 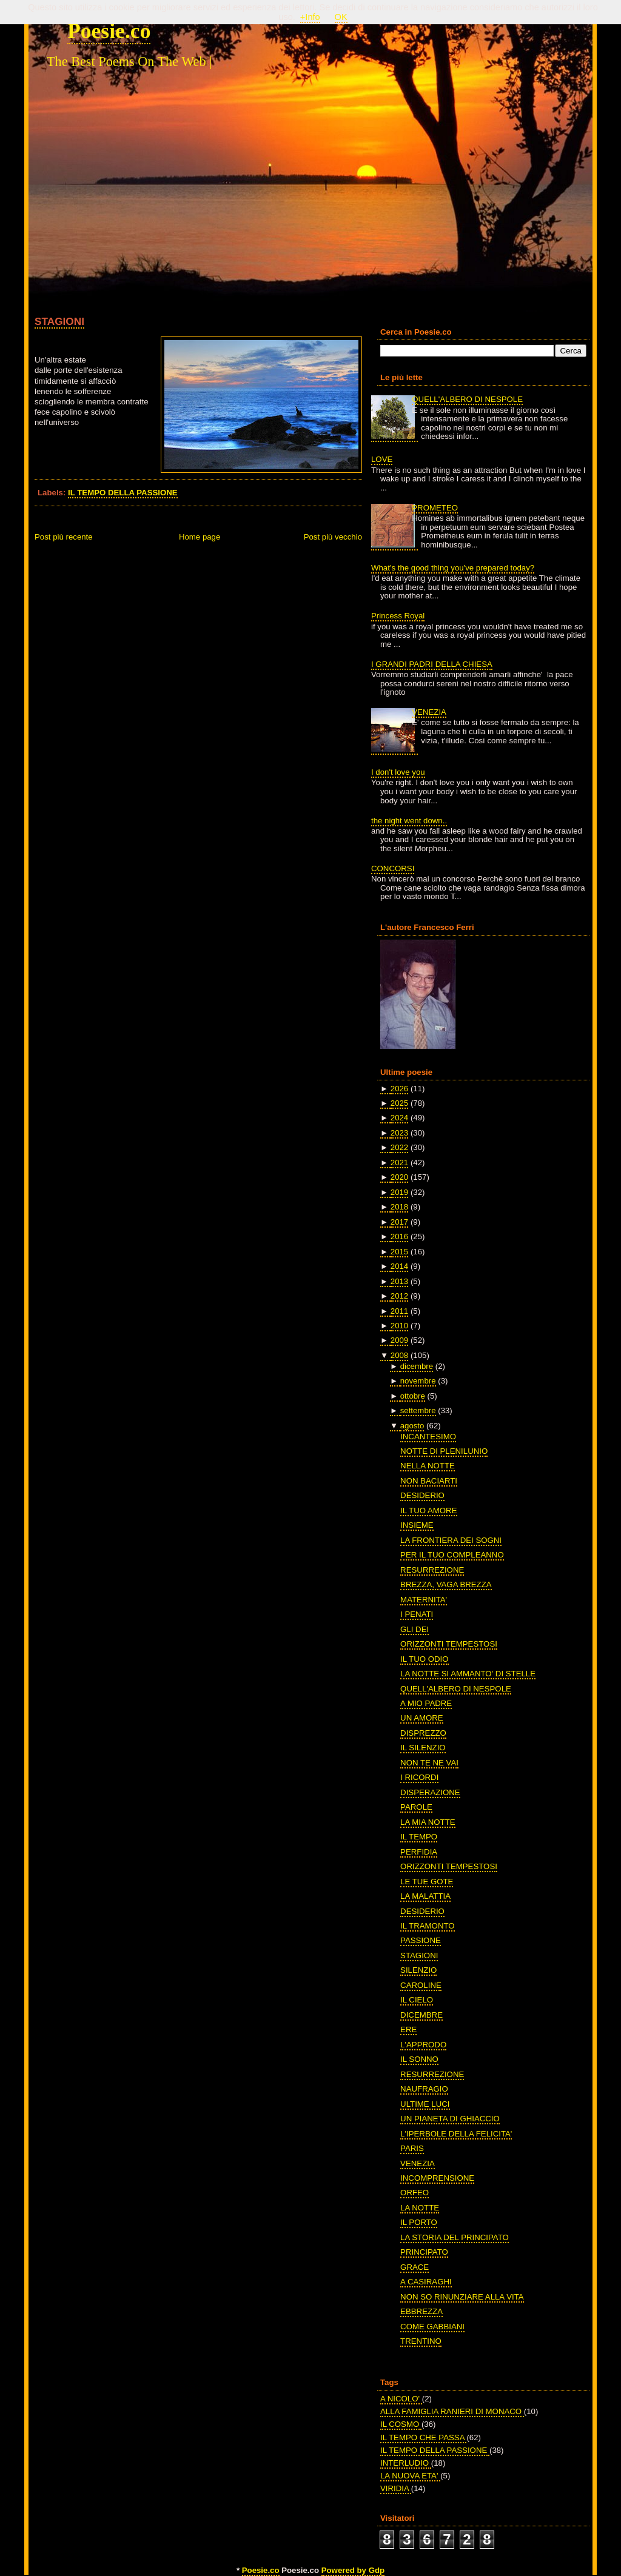 What do you see at coordinates (452, 2411) in the screenshot?
I see `ALLA FAMIGLIA RANIERI DI MONACO` at bounding box center [452, 2411].